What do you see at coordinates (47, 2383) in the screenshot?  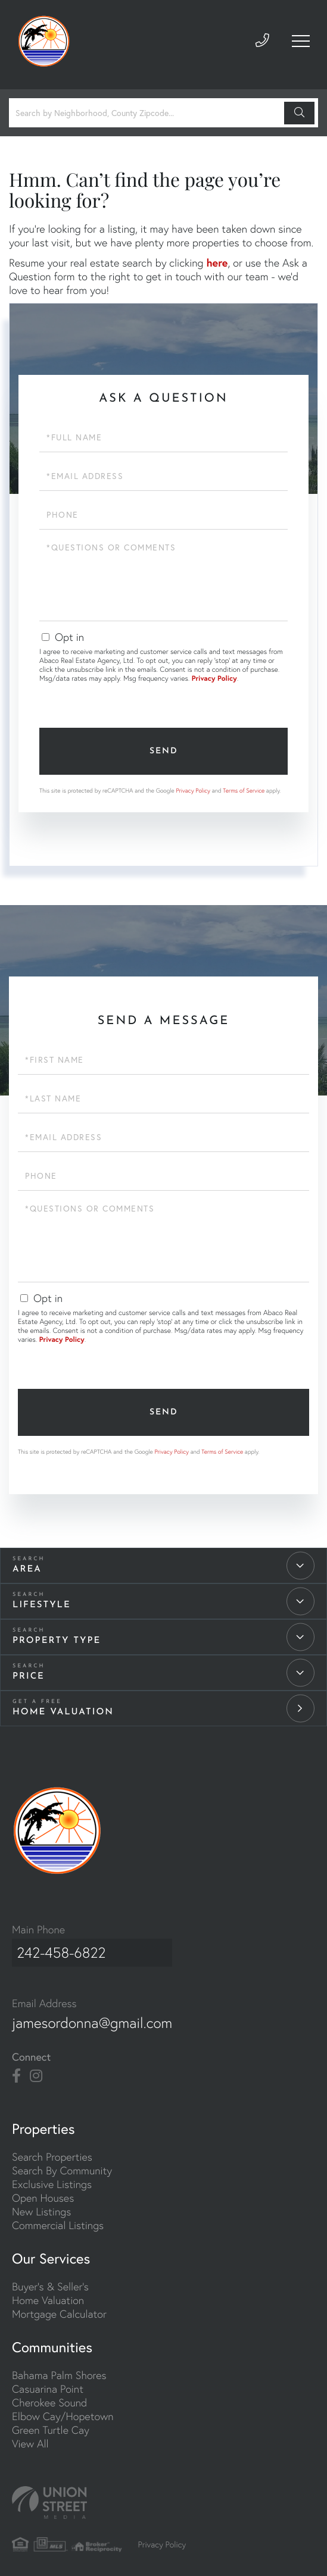 I see `Casuarina Point [menuitem]` at bounding box center [47, 2383].